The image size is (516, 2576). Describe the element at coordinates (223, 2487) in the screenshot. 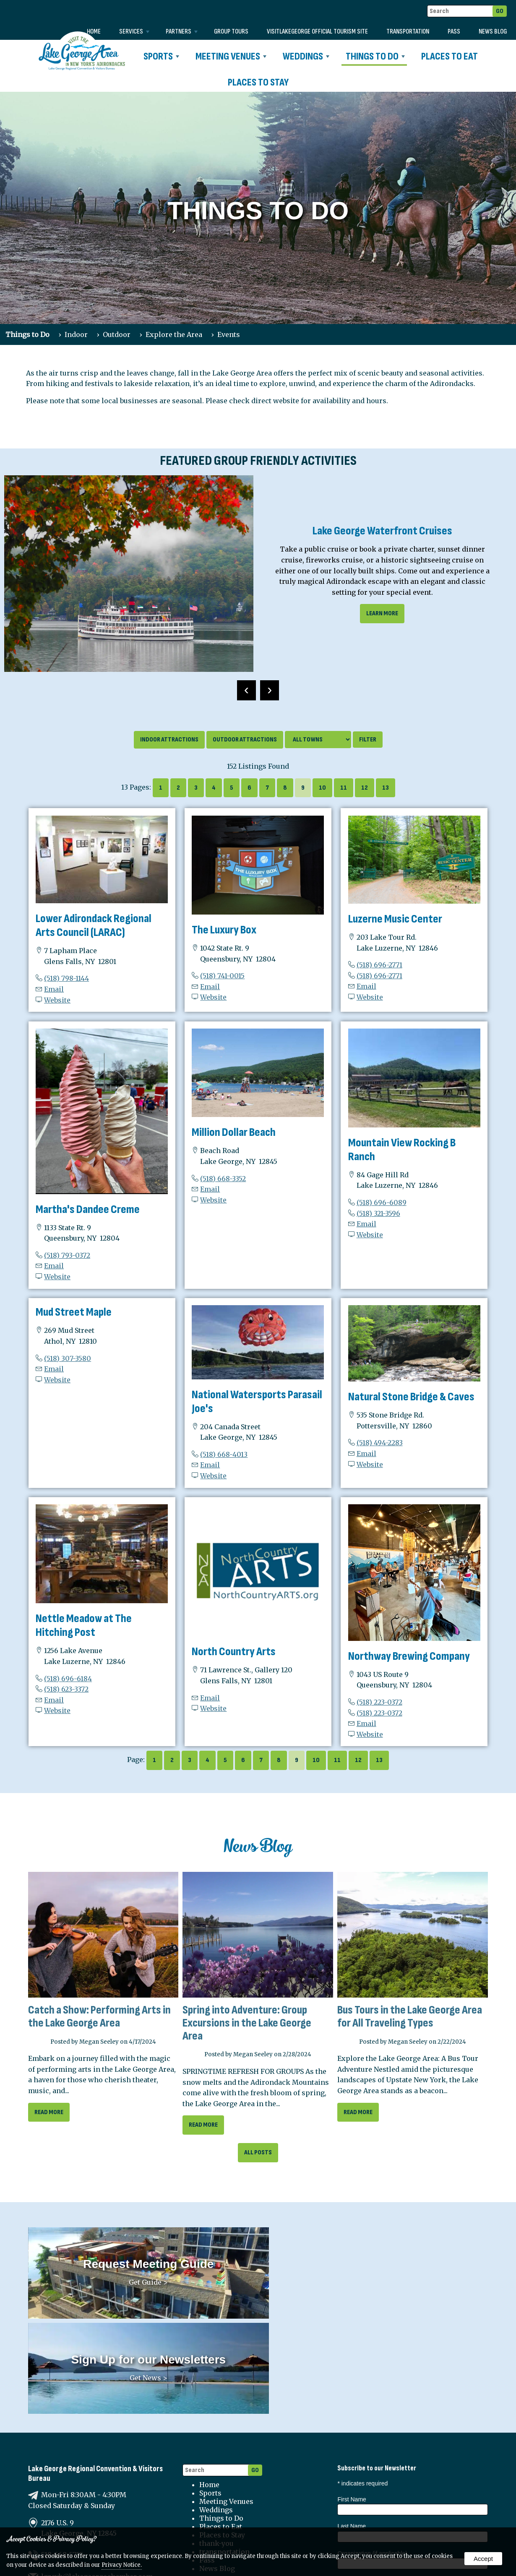

I see `Privacy Policy` at that location.